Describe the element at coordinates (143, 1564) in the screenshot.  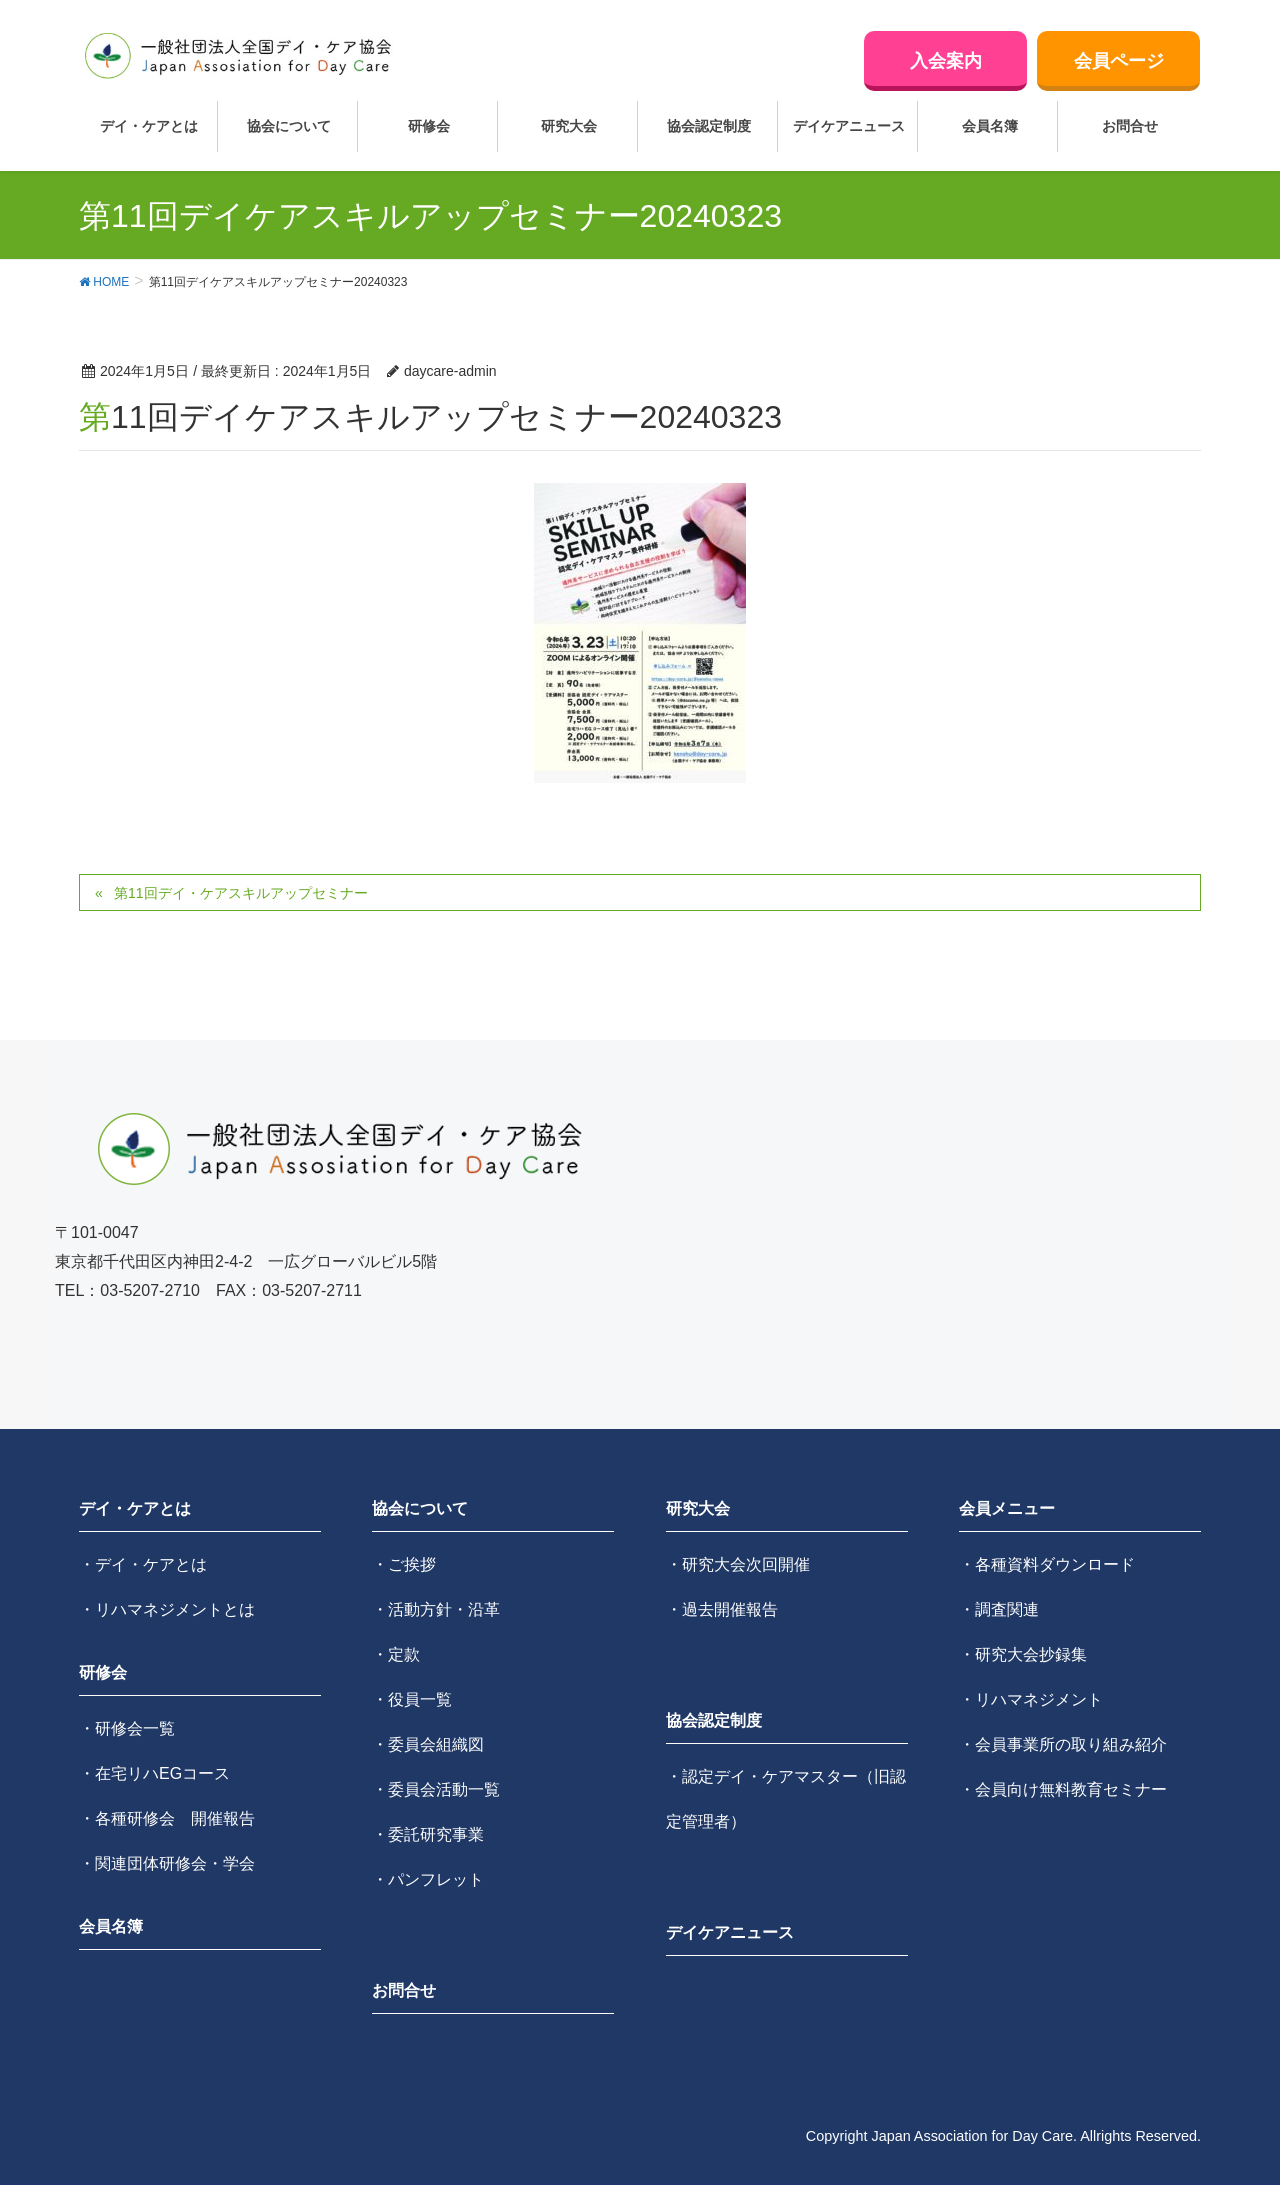
I see `・デイ・ケアとは` at that location.